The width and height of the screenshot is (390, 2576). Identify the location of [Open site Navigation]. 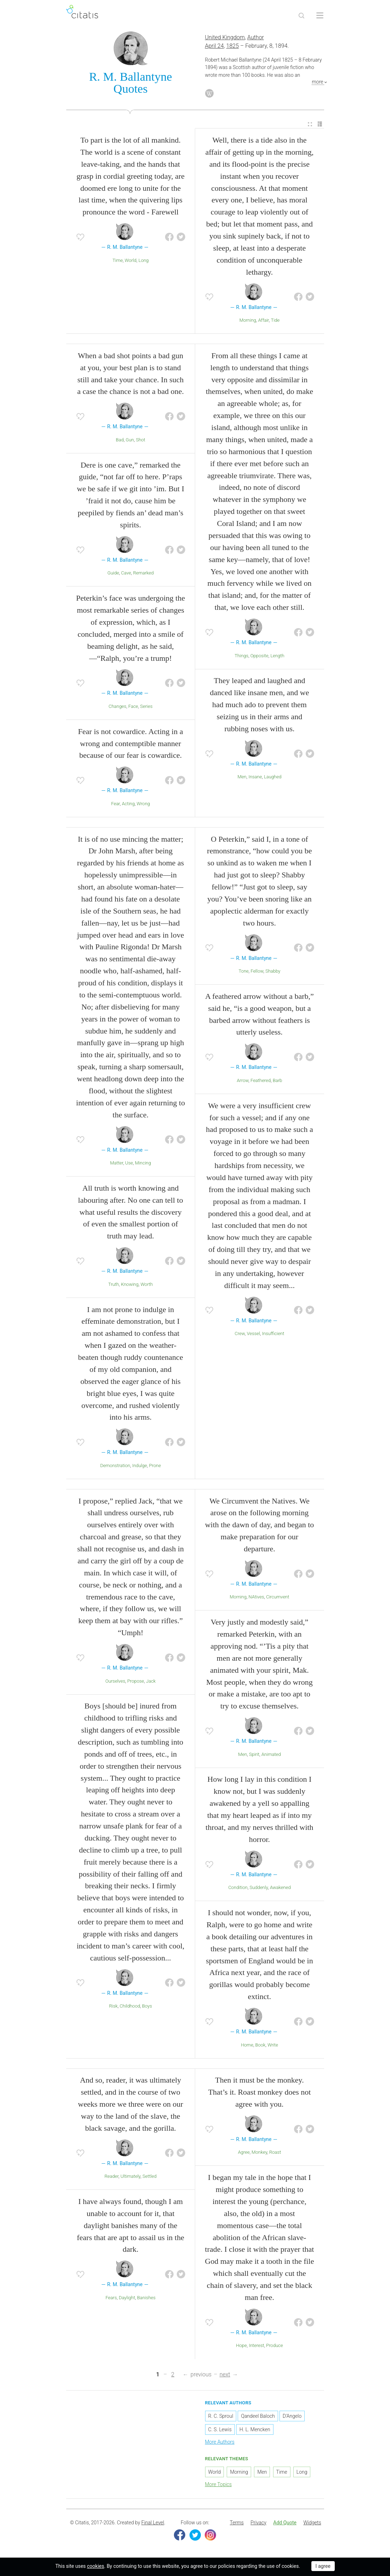
(320, 15).